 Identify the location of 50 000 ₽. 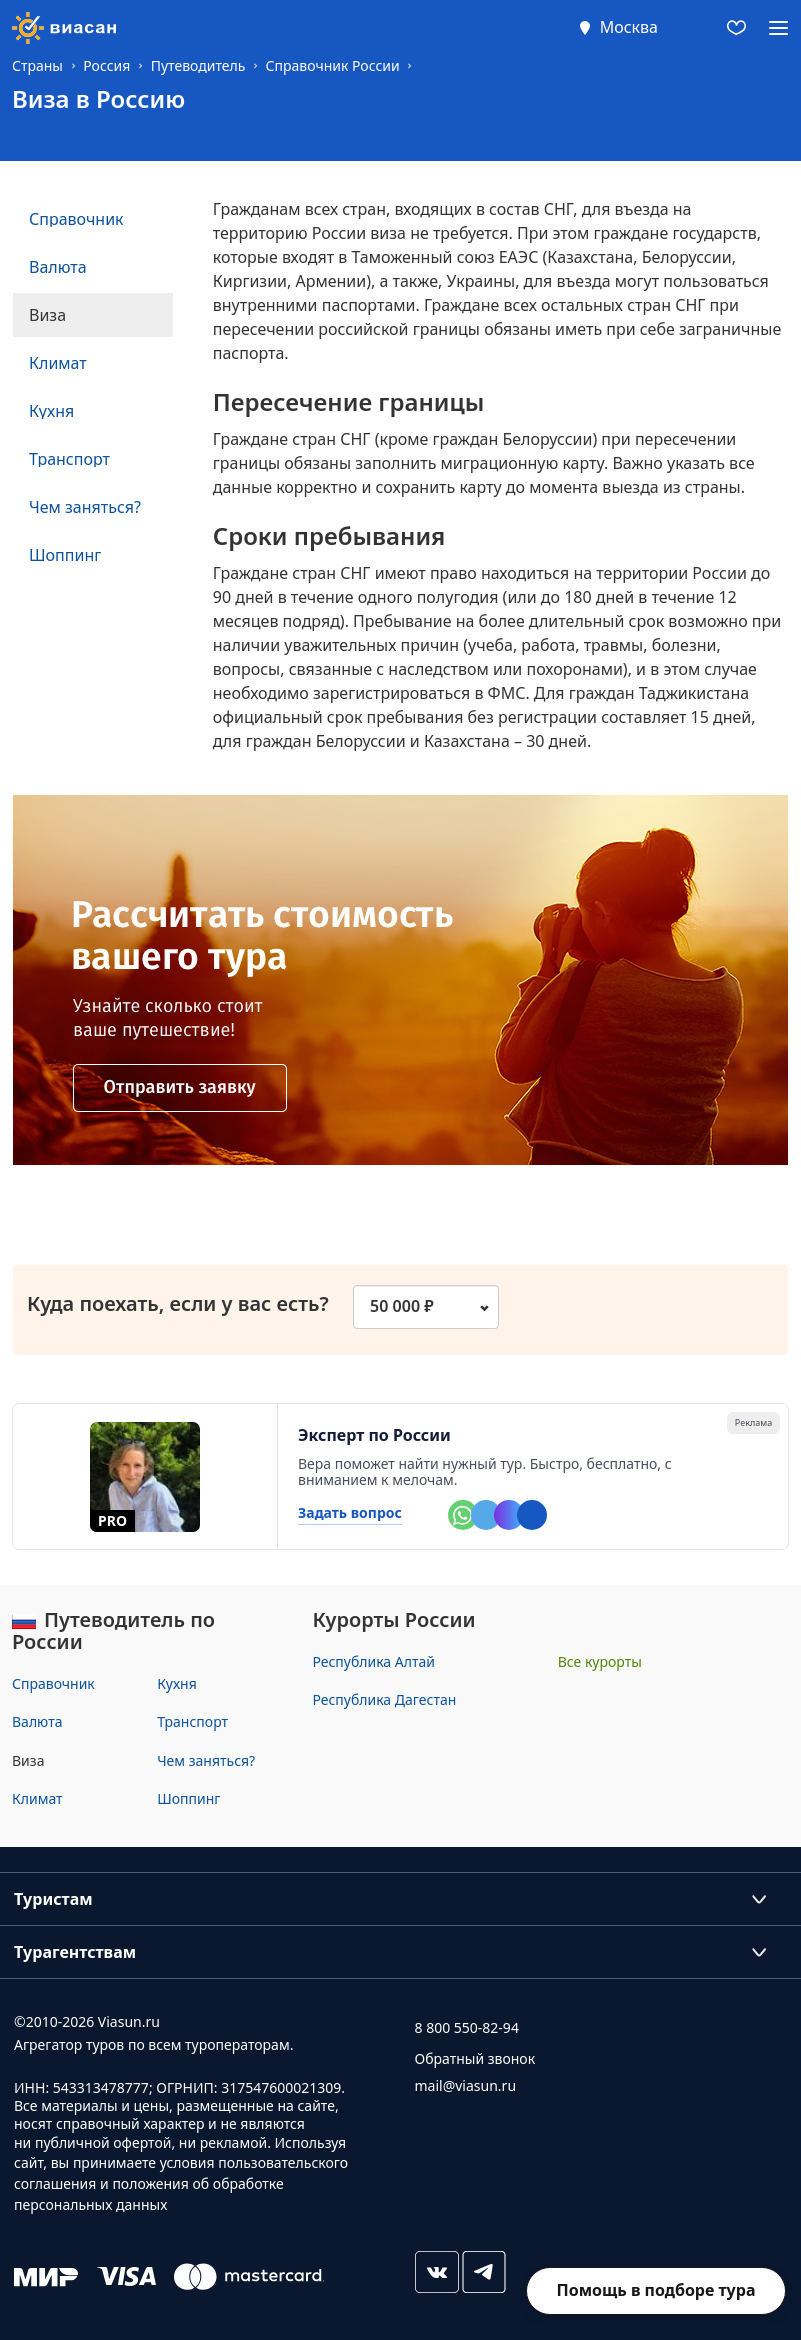
(402, 1306).